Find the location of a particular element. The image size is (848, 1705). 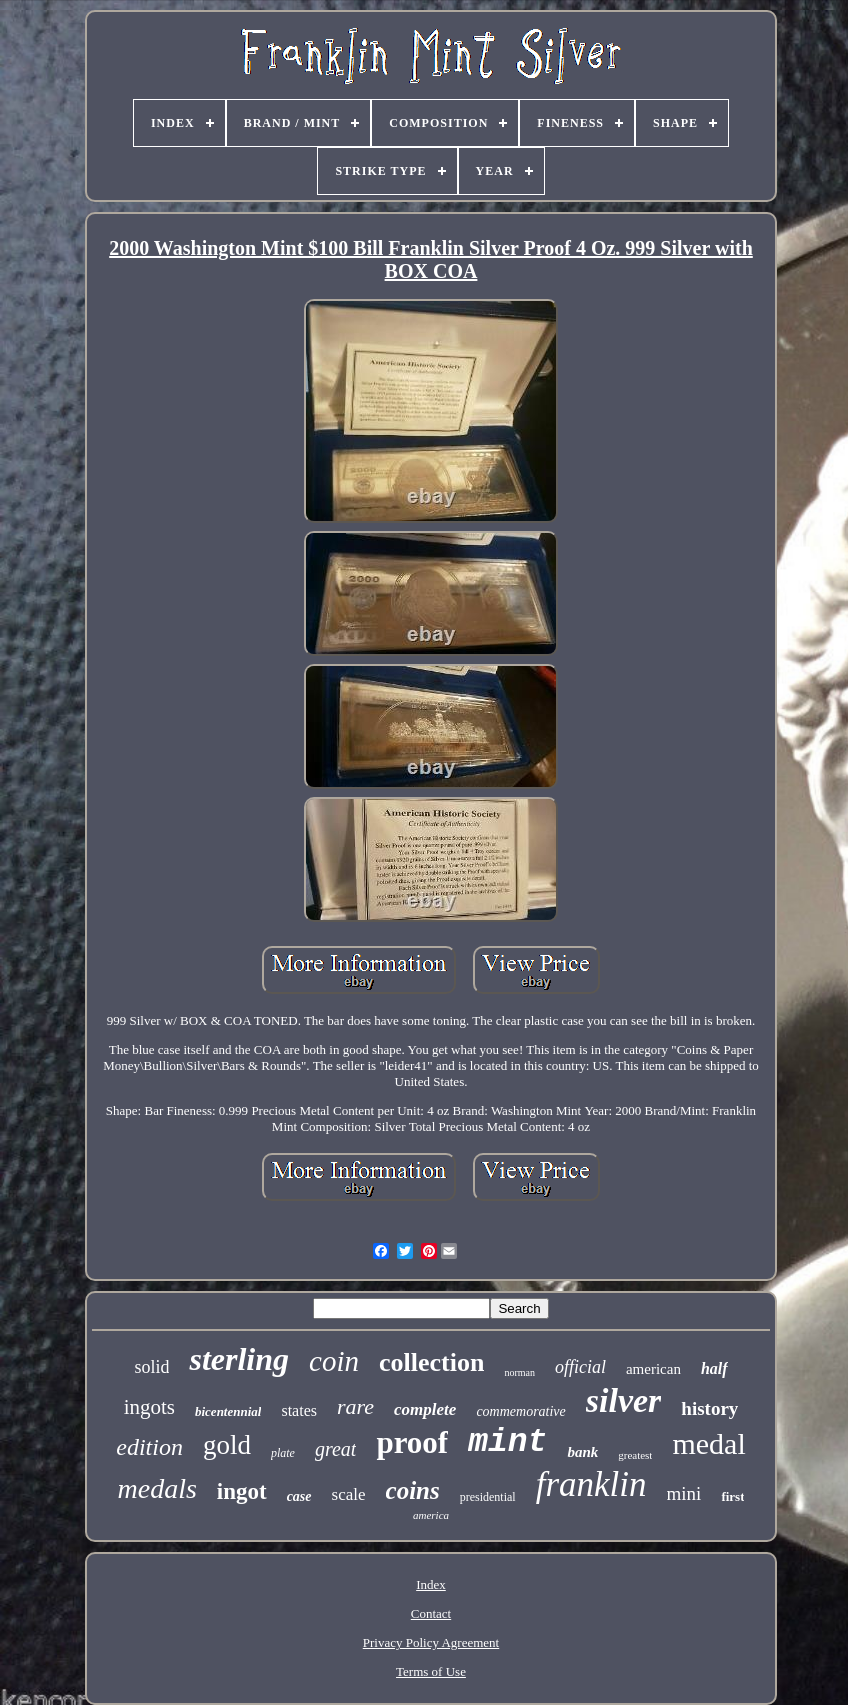

sterling is located at coordinates (239, 1359).